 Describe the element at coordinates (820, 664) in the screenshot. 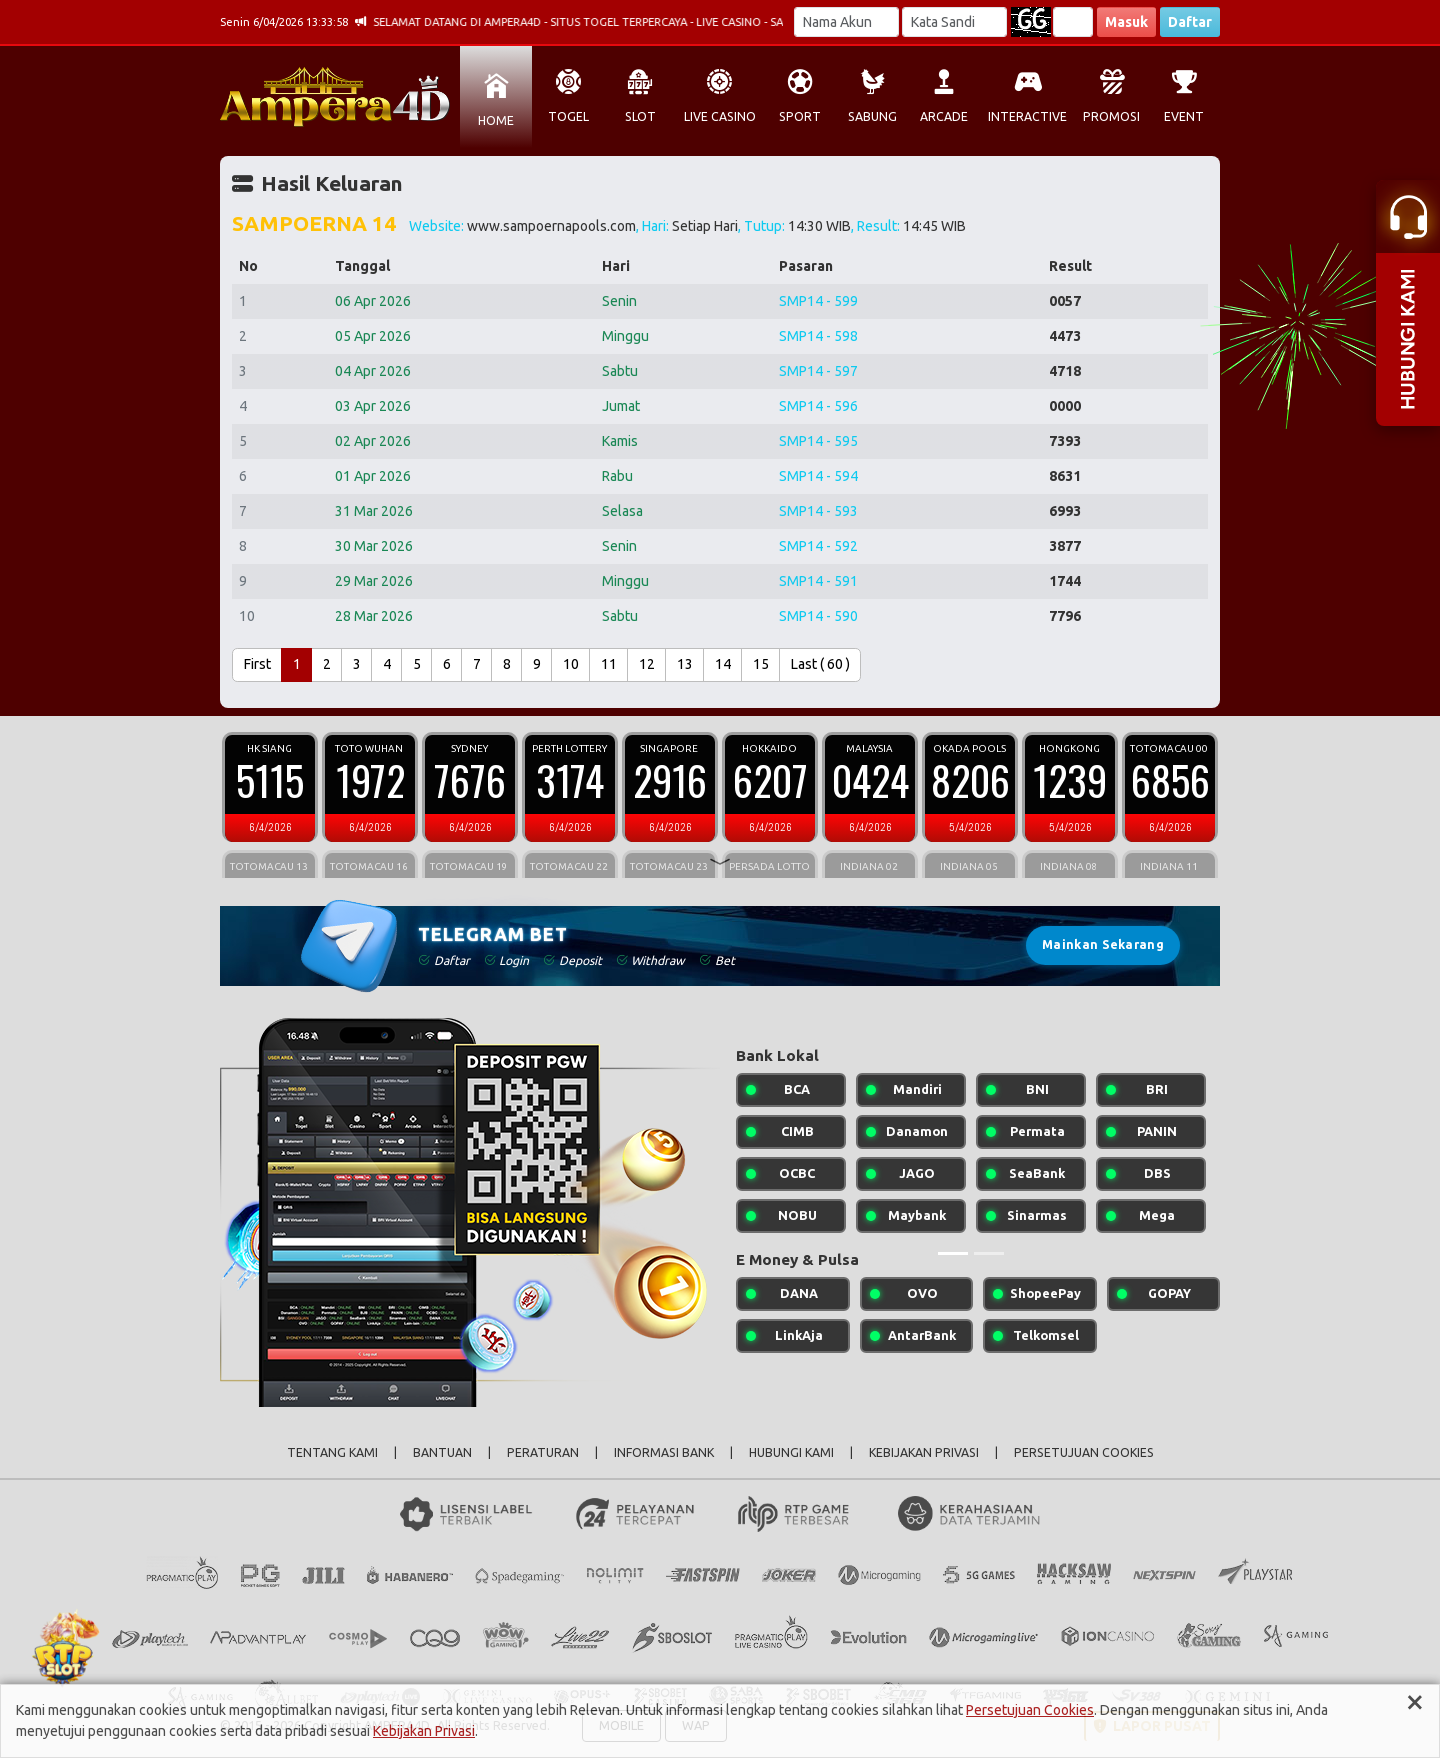

I see `Last ( 60 )` at that location.